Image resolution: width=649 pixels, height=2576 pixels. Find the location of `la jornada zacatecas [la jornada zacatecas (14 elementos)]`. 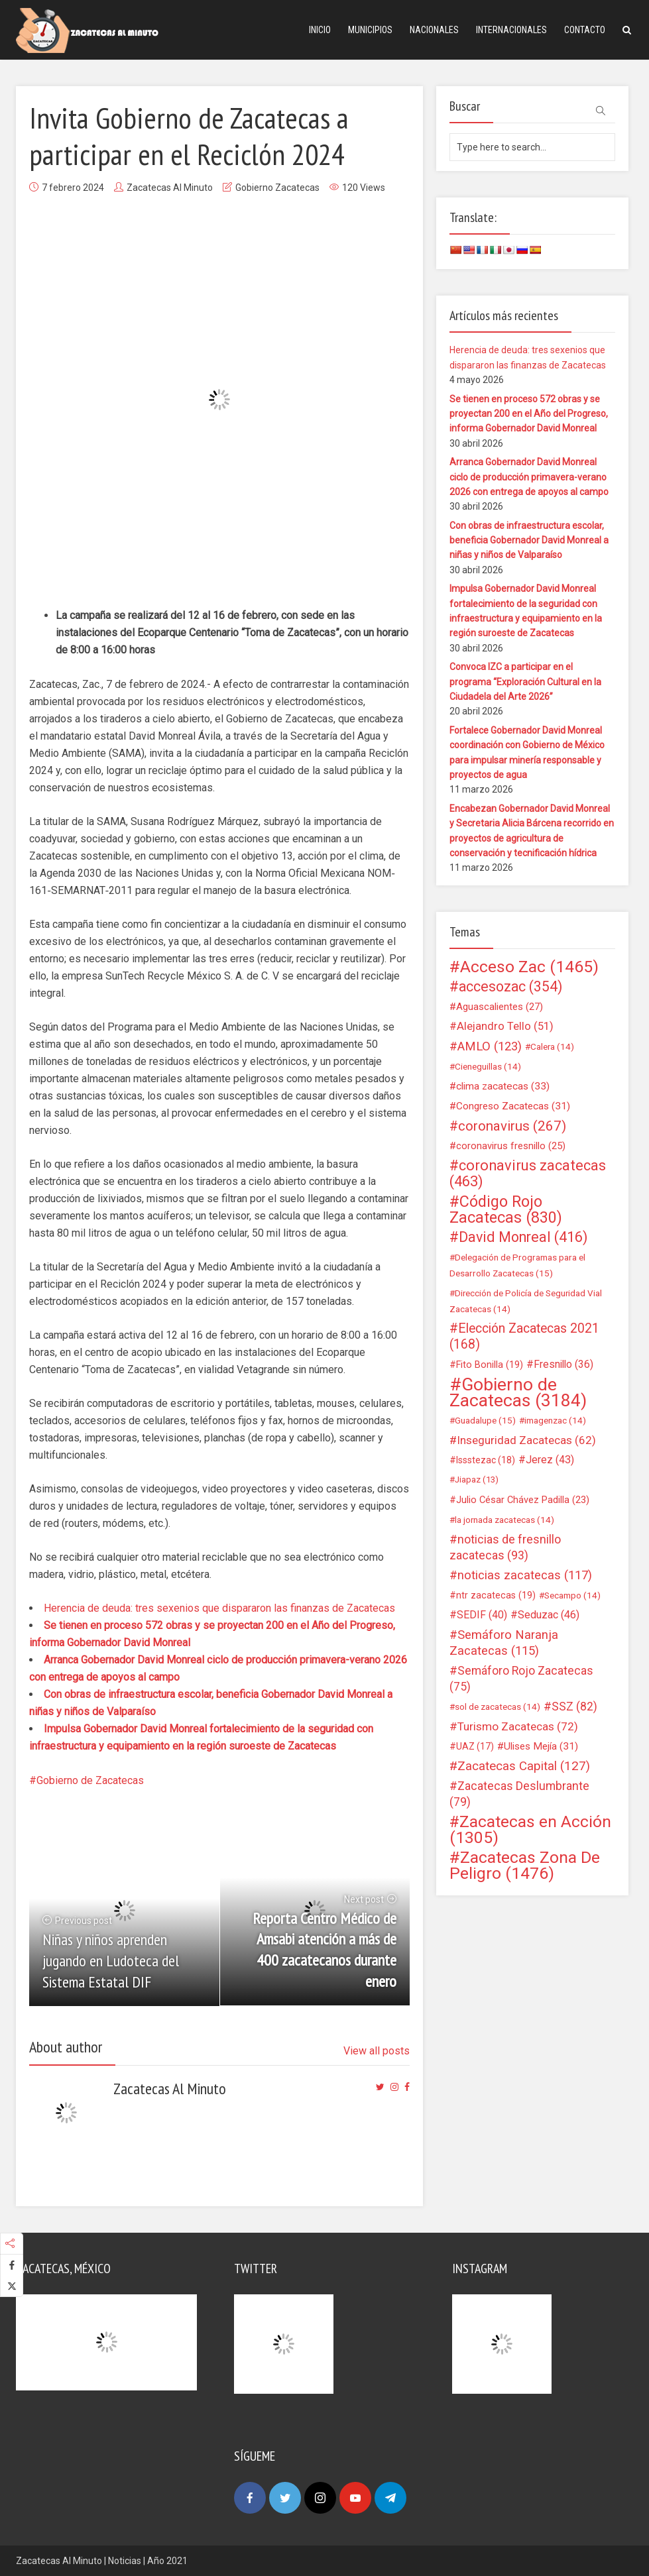

la jornada zacatecas [la jornada zacatecas (14 elementos)] is located at coordinates (504, 1519).